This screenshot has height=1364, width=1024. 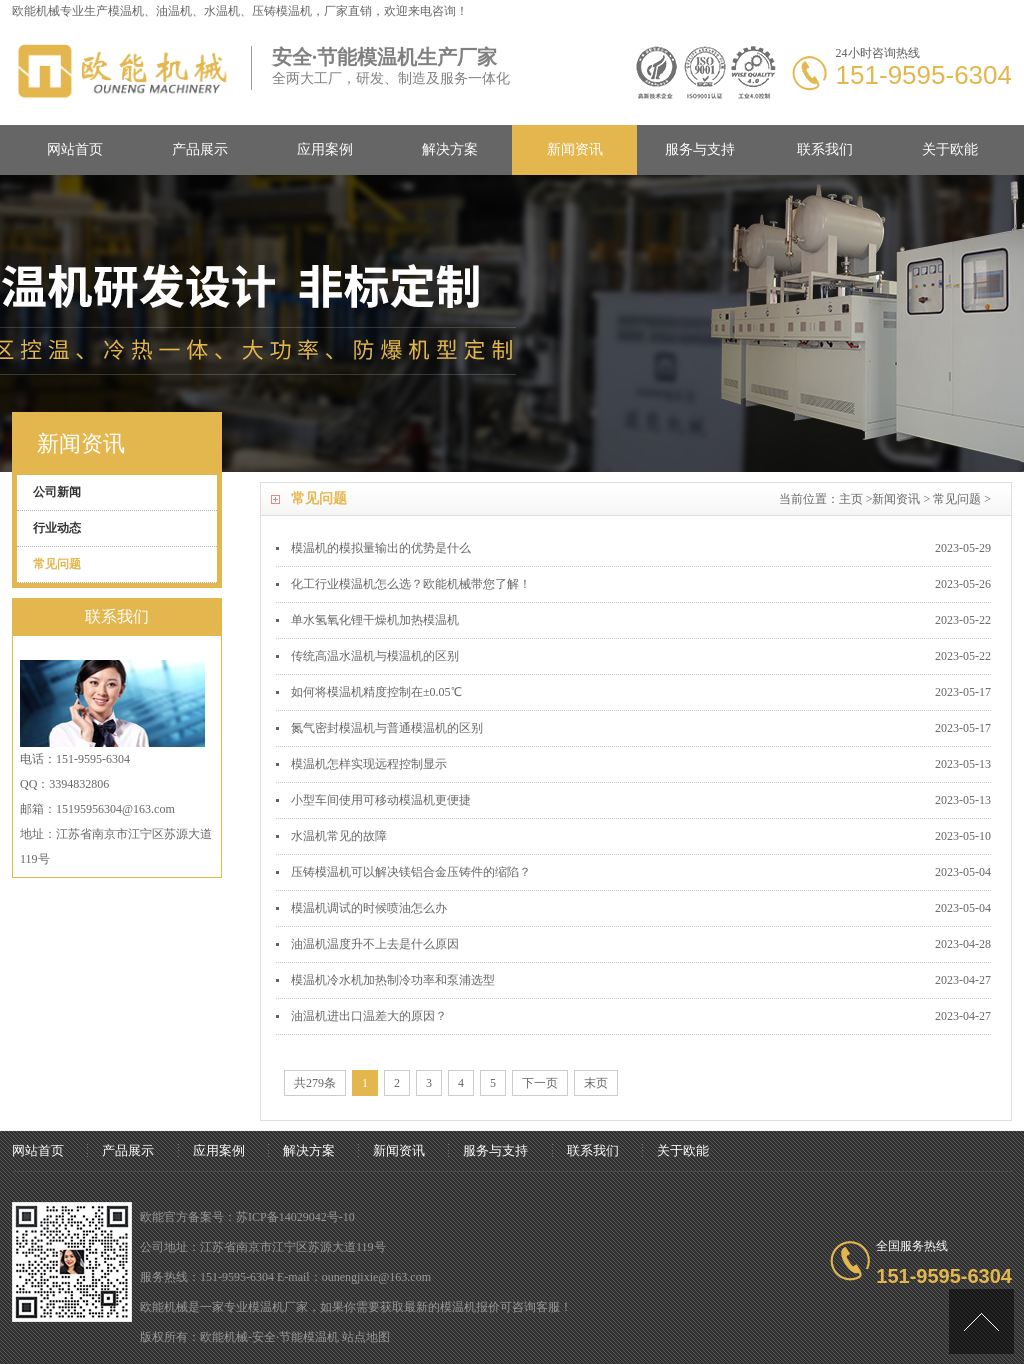 I want to click on 单水氢氧化锂干燥机加热模温机, so click(x=375, y=620).